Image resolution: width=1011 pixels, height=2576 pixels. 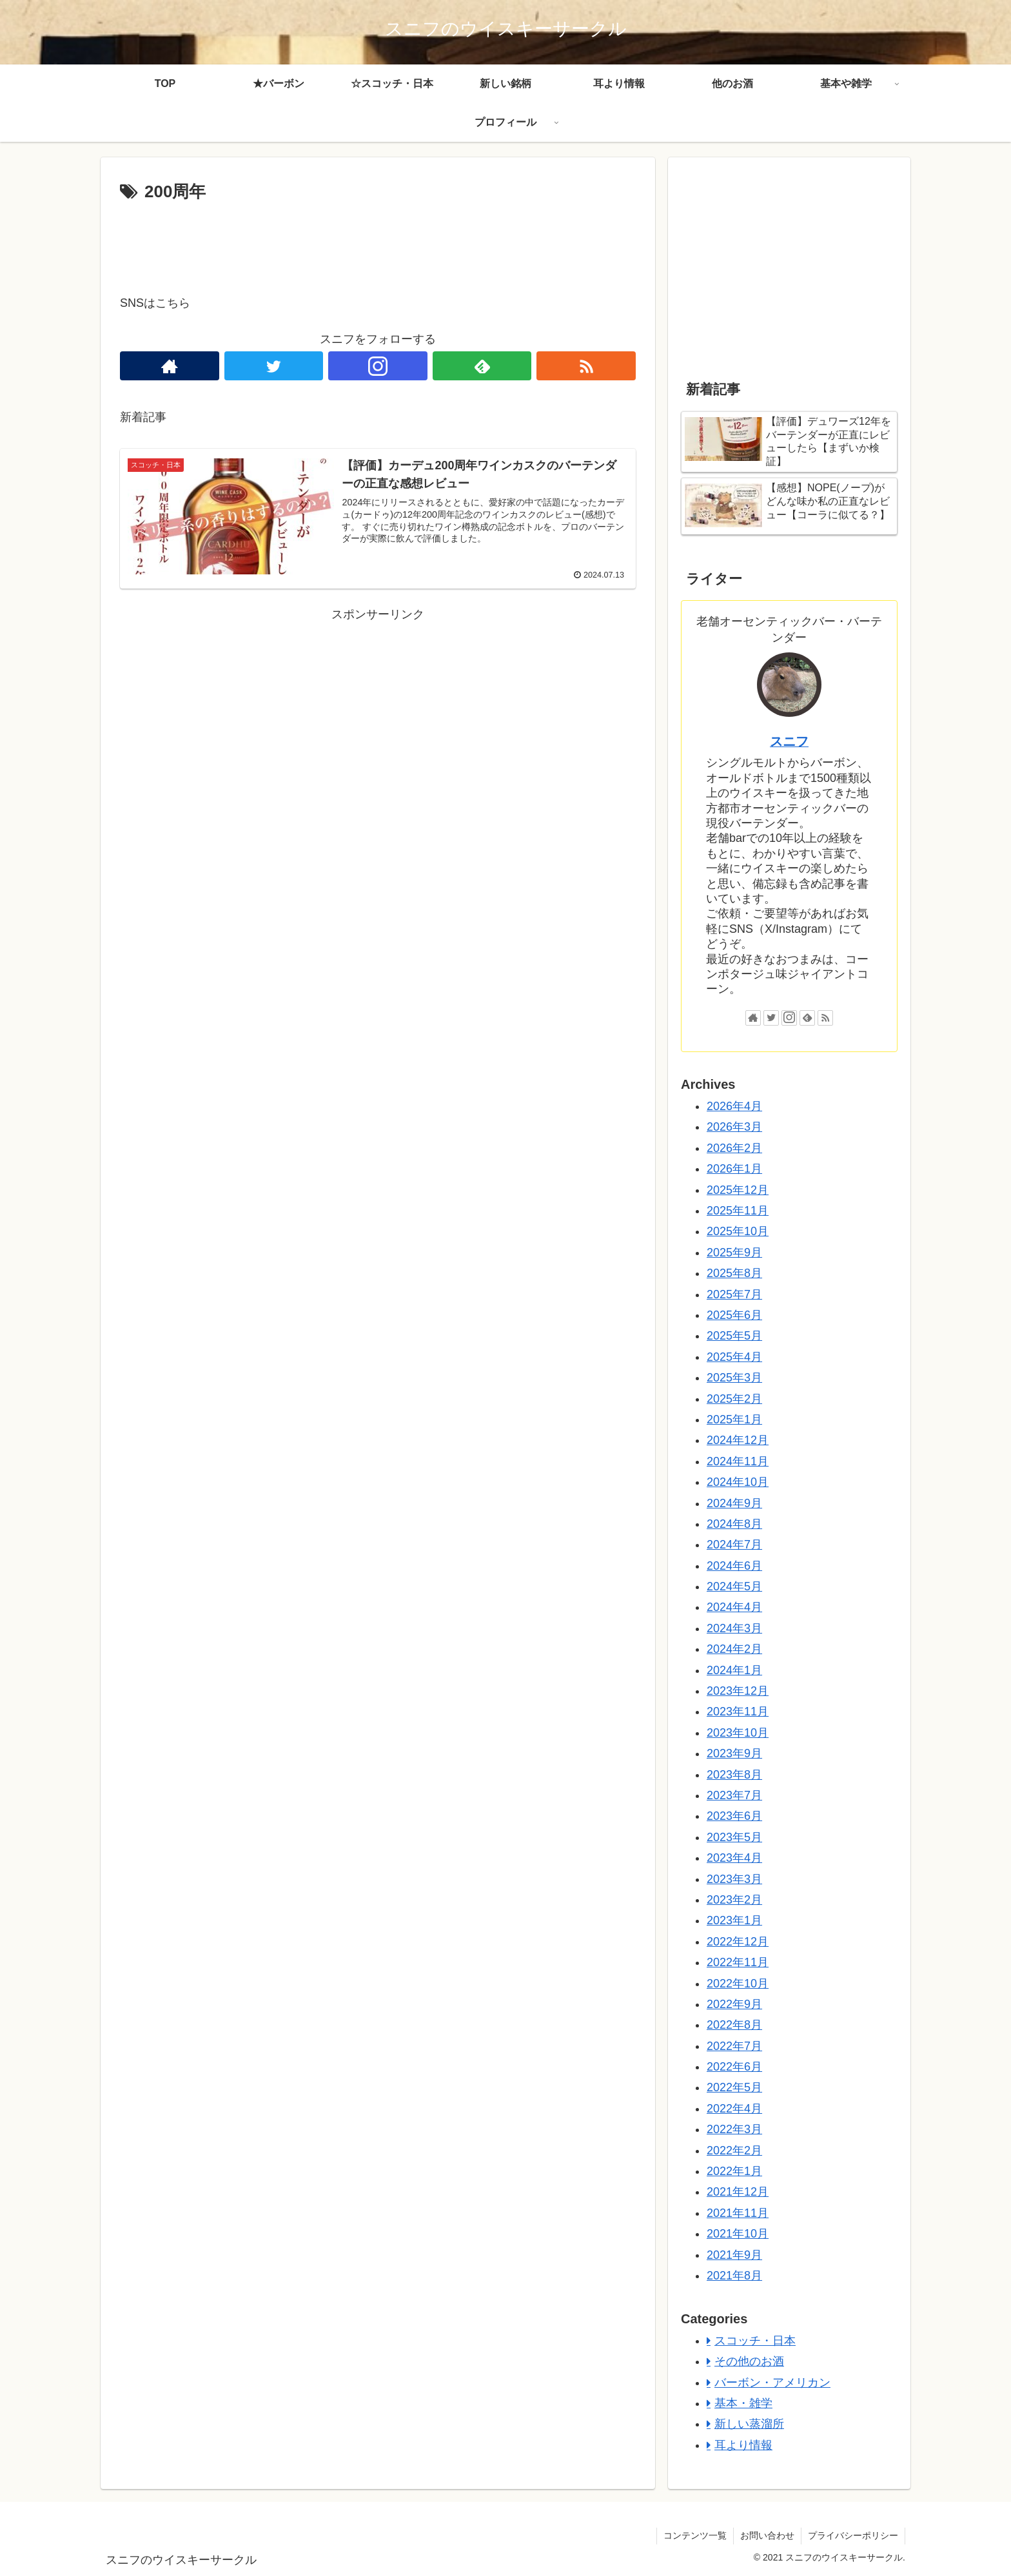 What do you see at coordinates (734, 2046) in the screenshot?
I see `2022年7月` at bounding box center [734, 2046].